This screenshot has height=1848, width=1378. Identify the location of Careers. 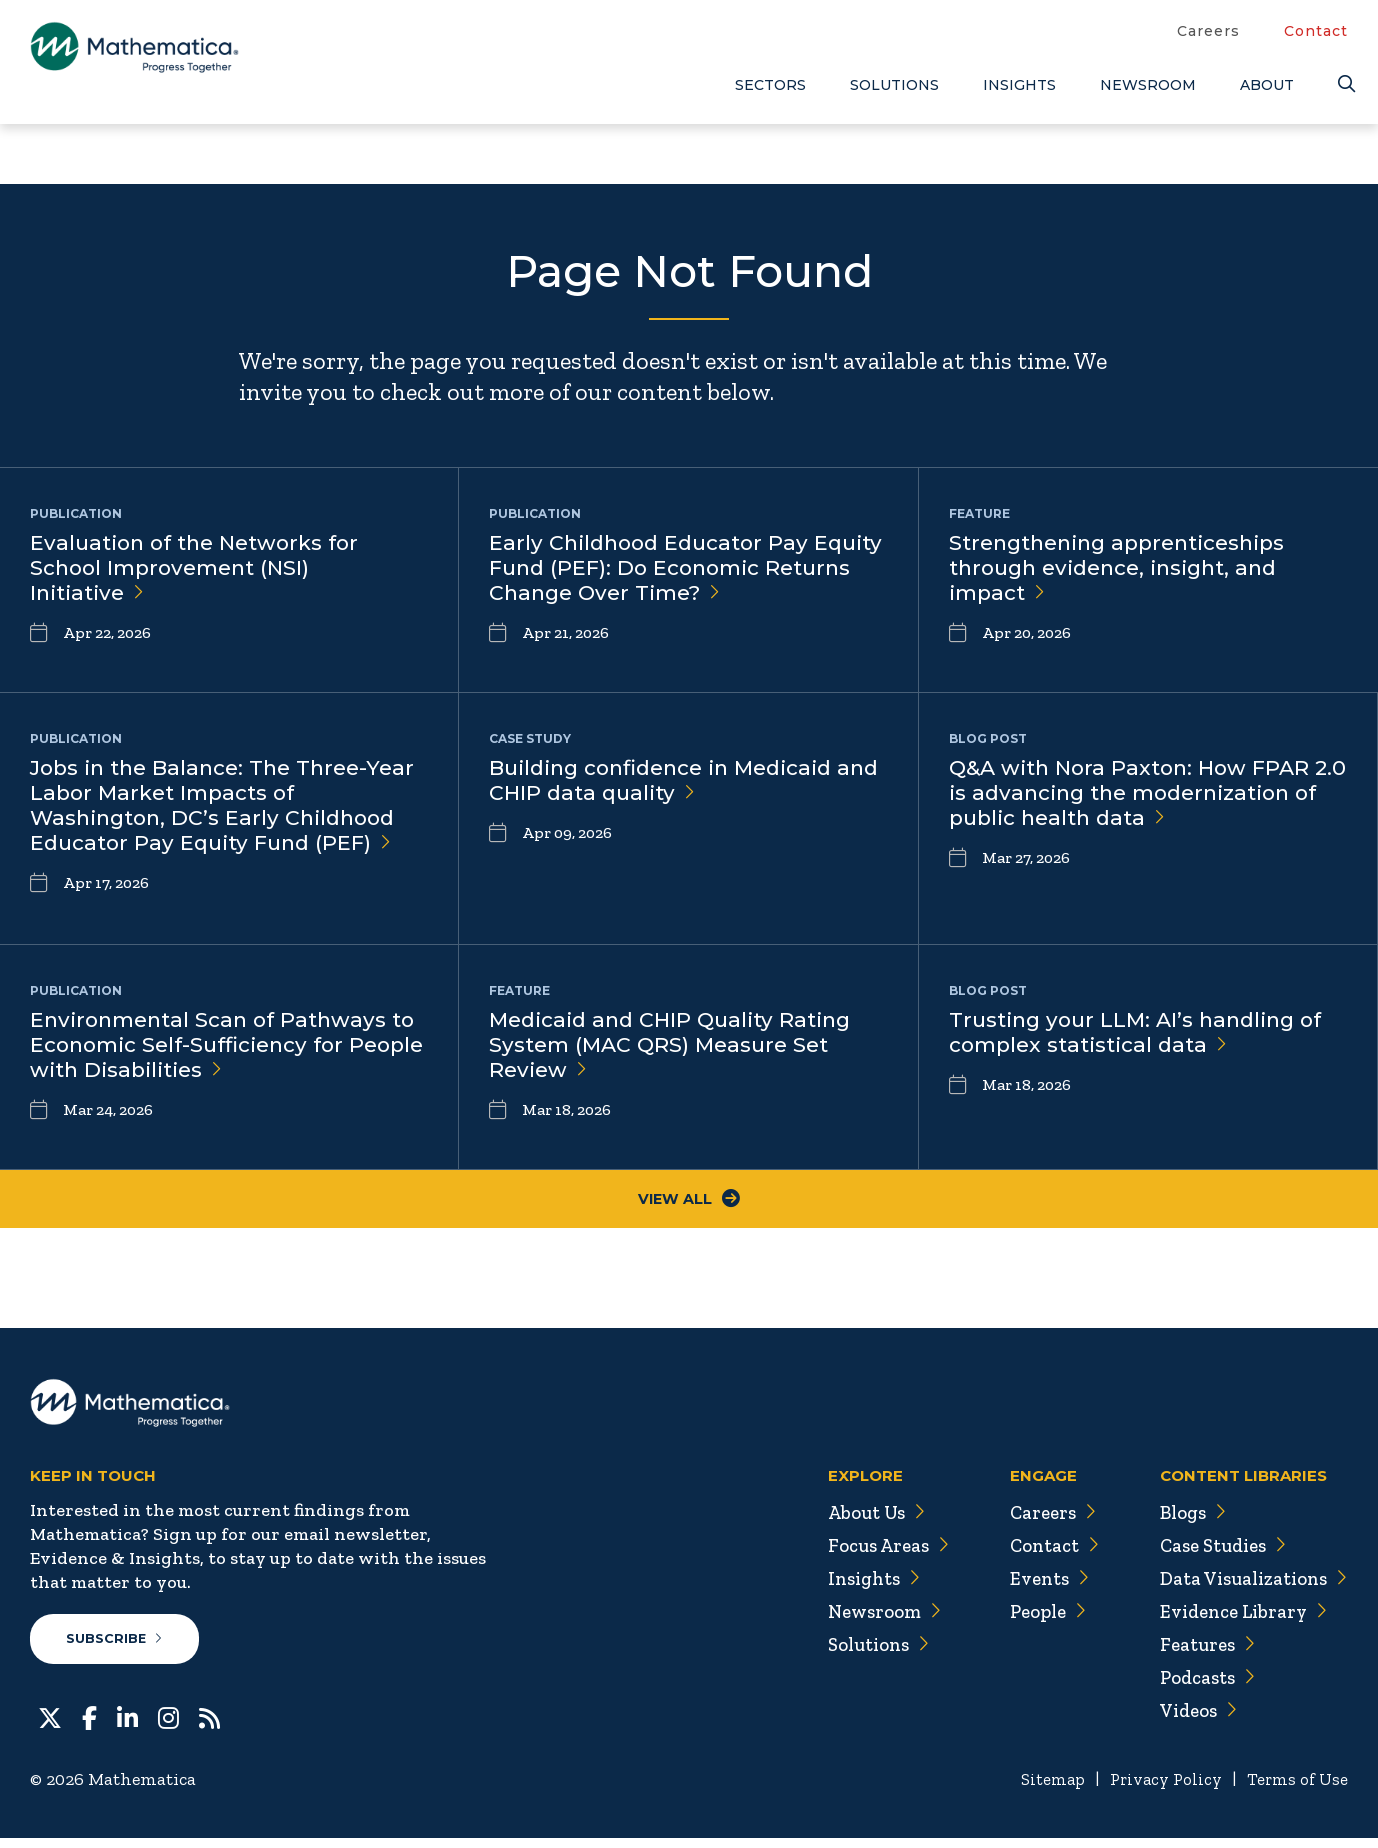
(1208, 31).